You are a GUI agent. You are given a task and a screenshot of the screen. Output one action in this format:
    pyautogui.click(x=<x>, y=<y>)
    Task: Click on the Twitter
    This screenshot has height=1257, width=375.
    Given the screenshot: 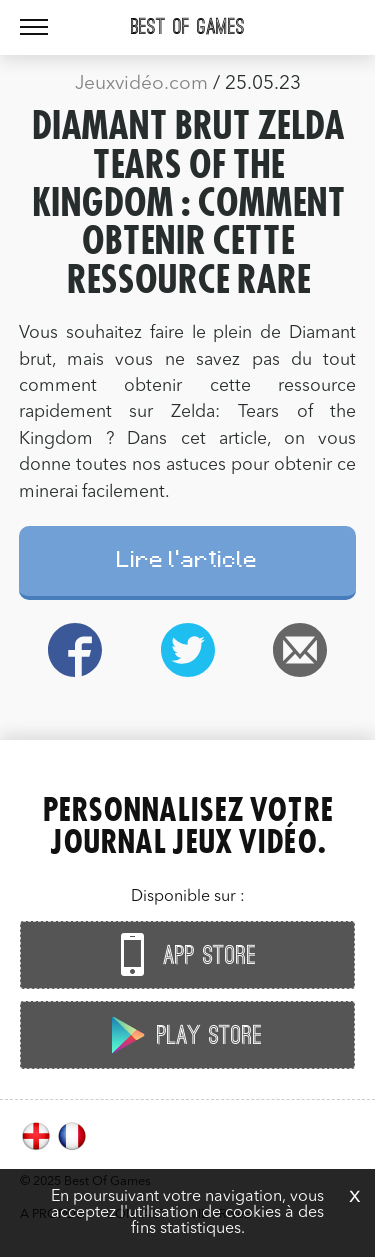 What is the action you would take?
    pyautogui.click(x=187, y=650)
    